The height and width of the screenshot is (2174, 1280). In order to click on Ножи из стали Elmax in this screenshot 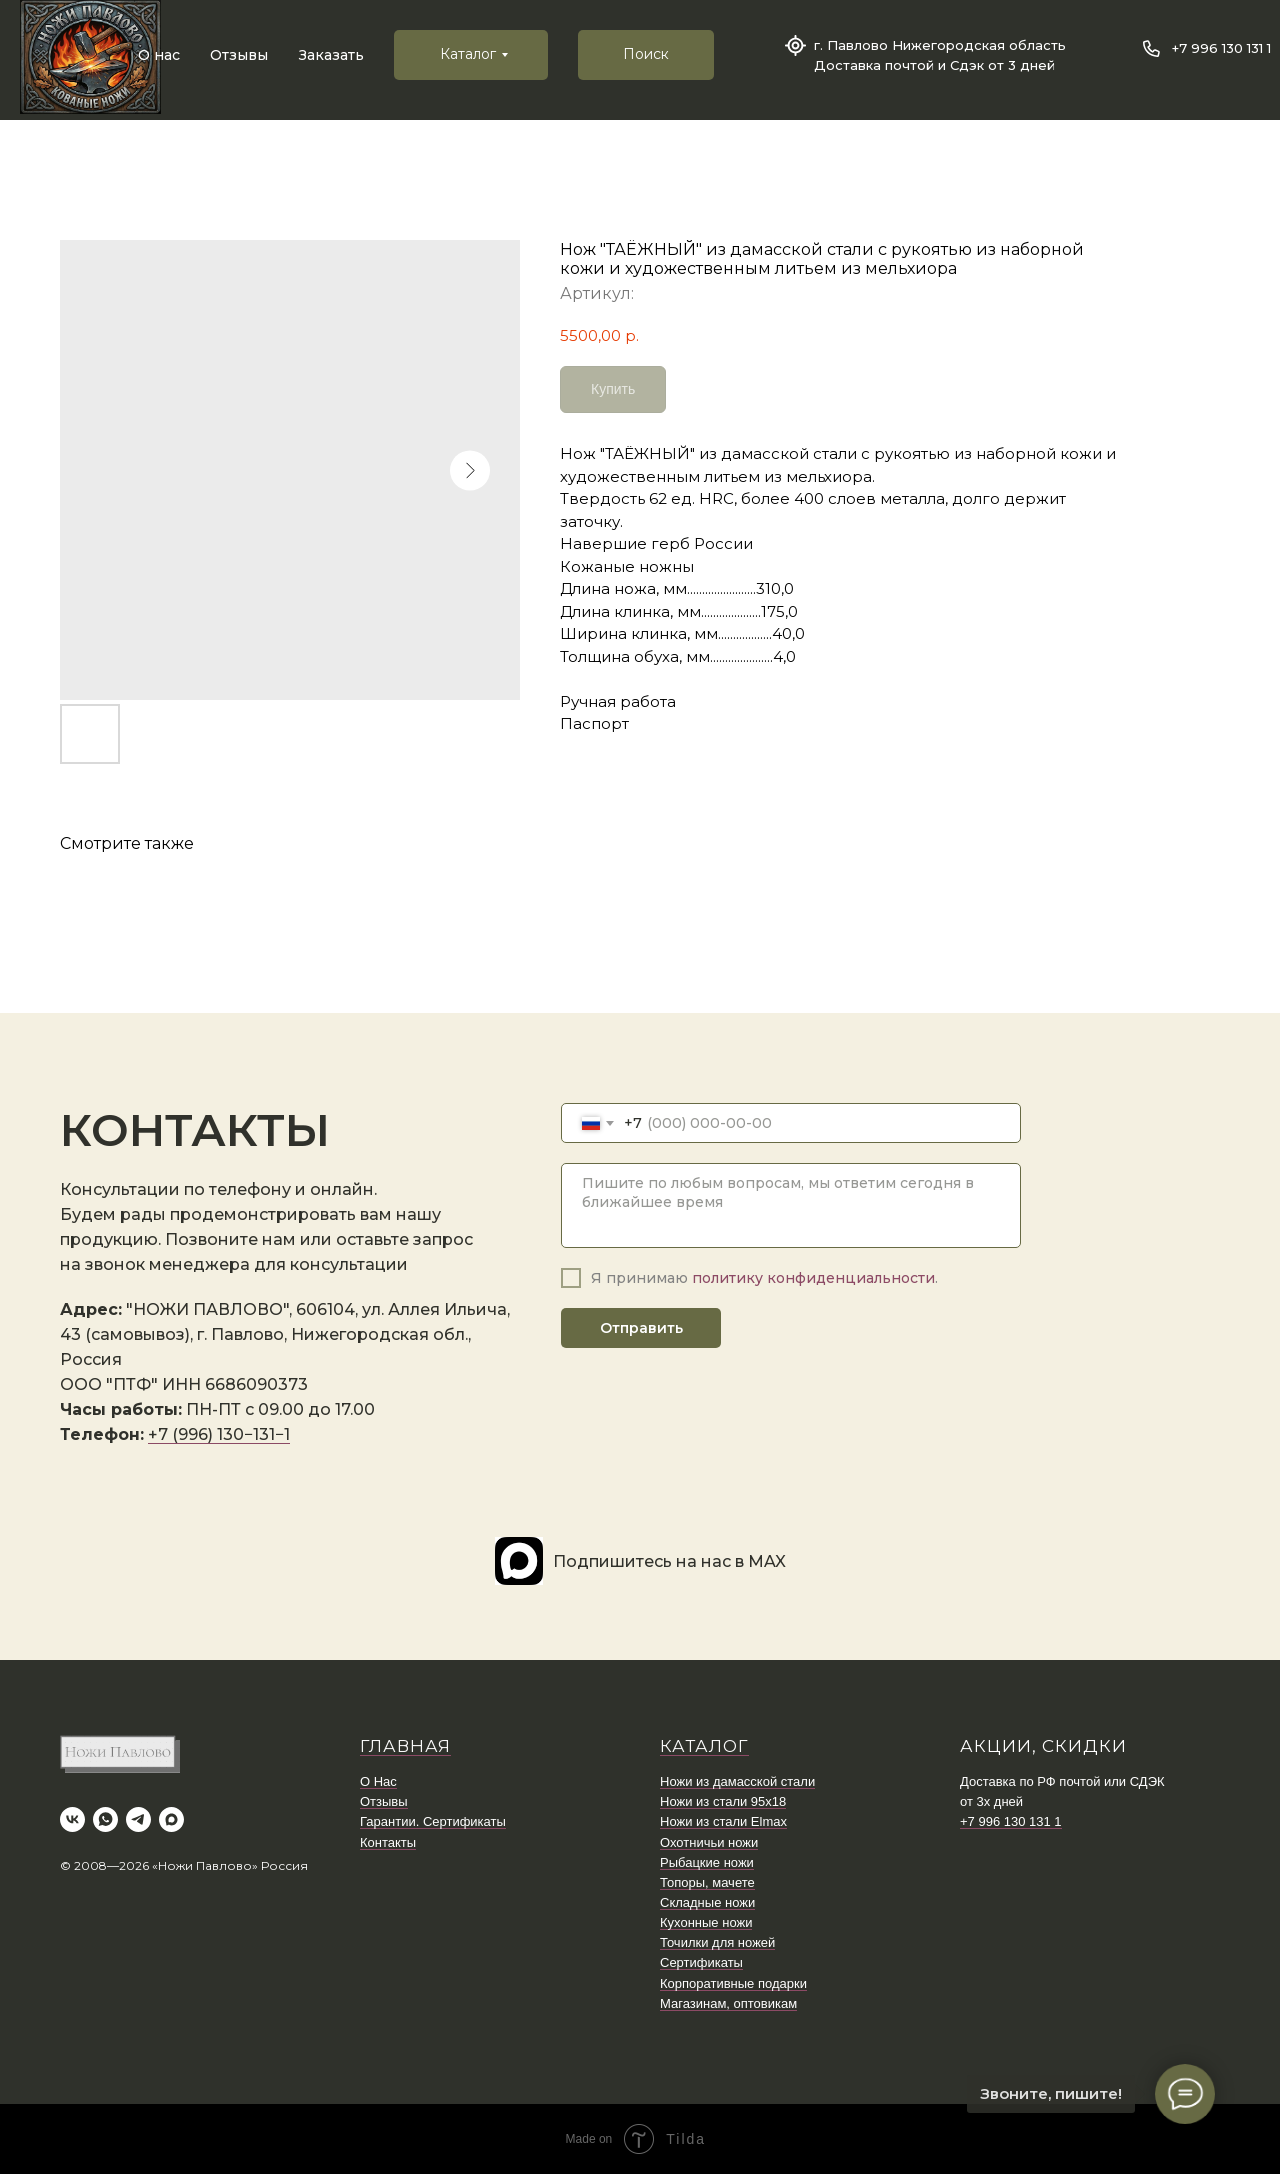, I will do `click(723, 1821)`.